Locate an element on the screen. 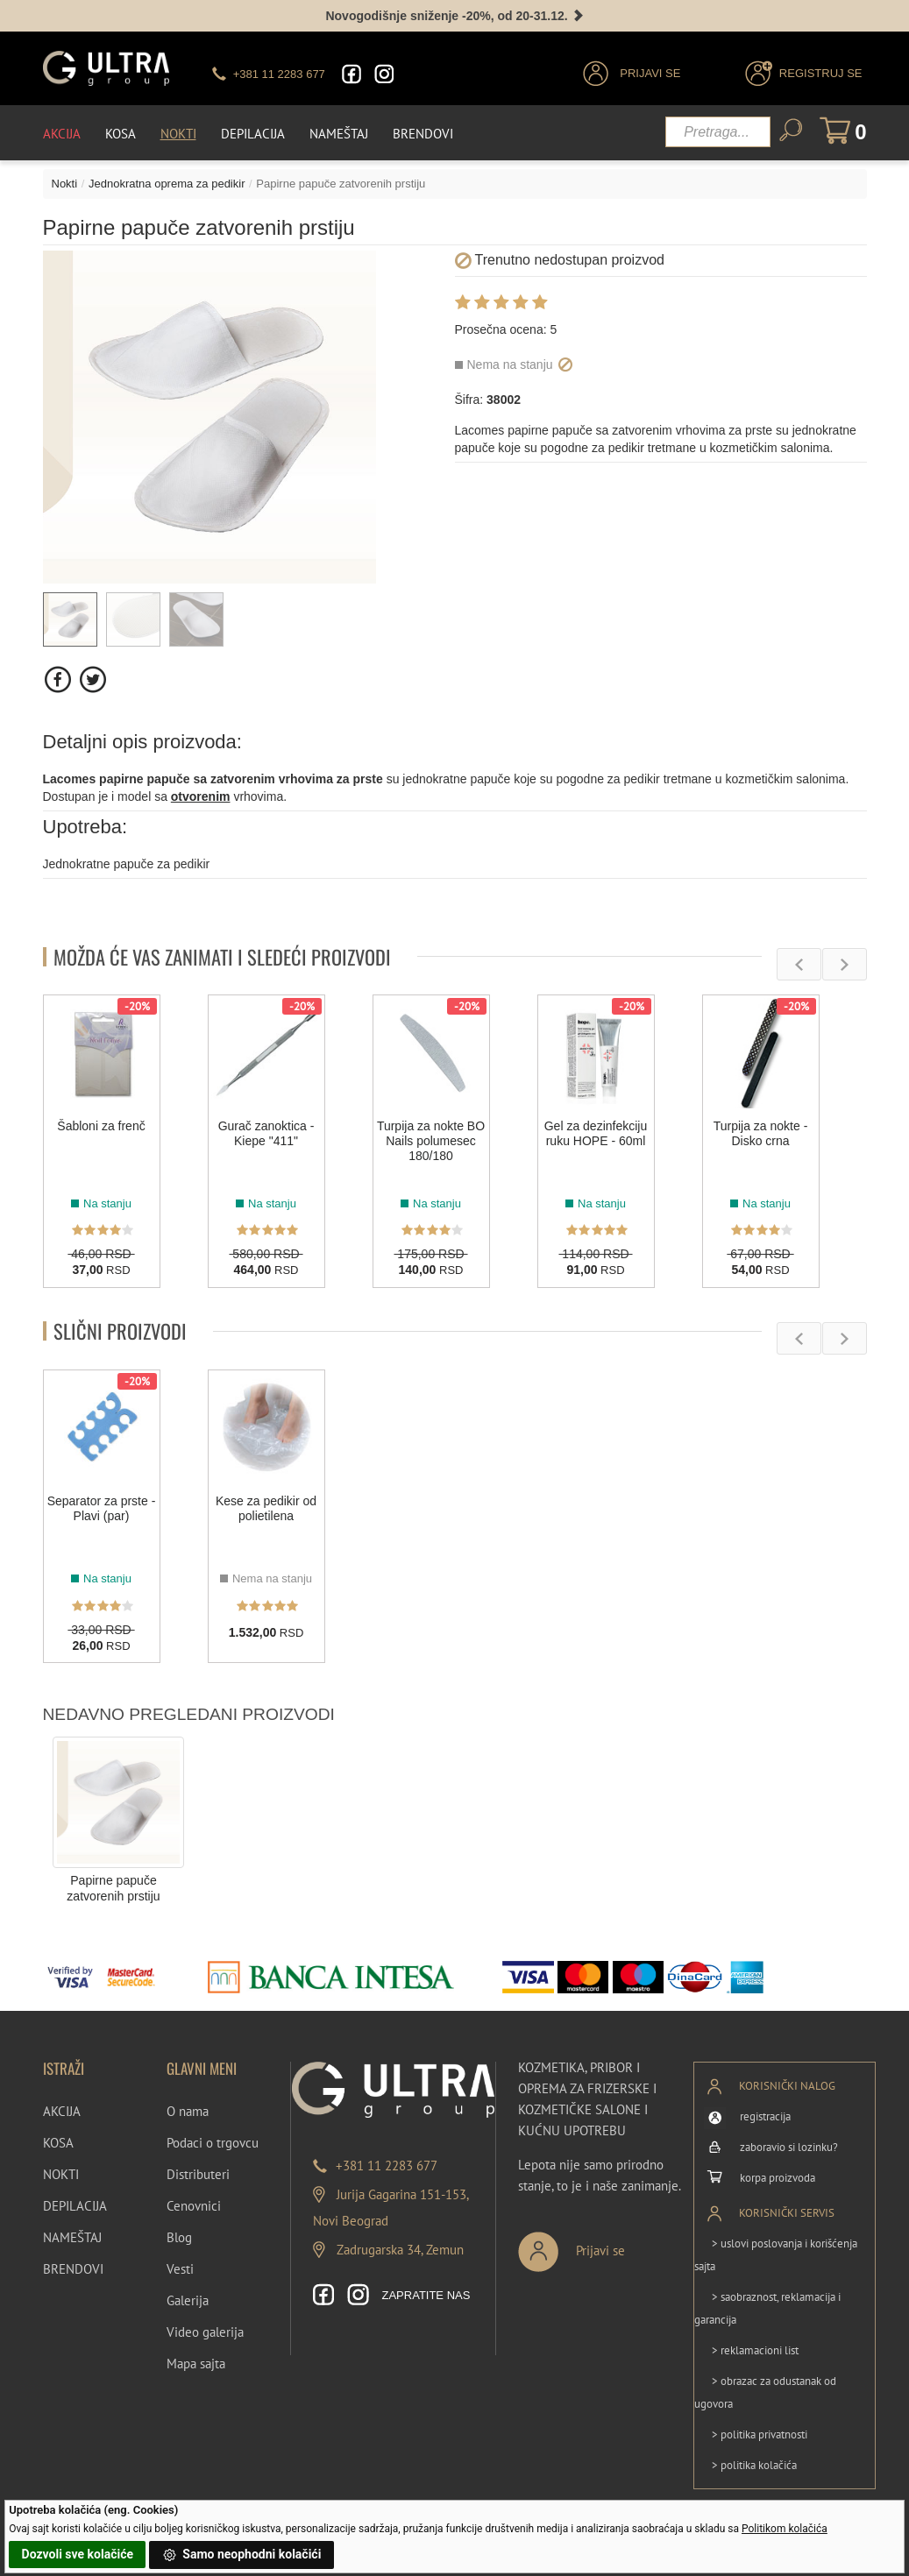 This screenshot has height=2576, width=909. NOKTI is located at coordinates (61, 2174).